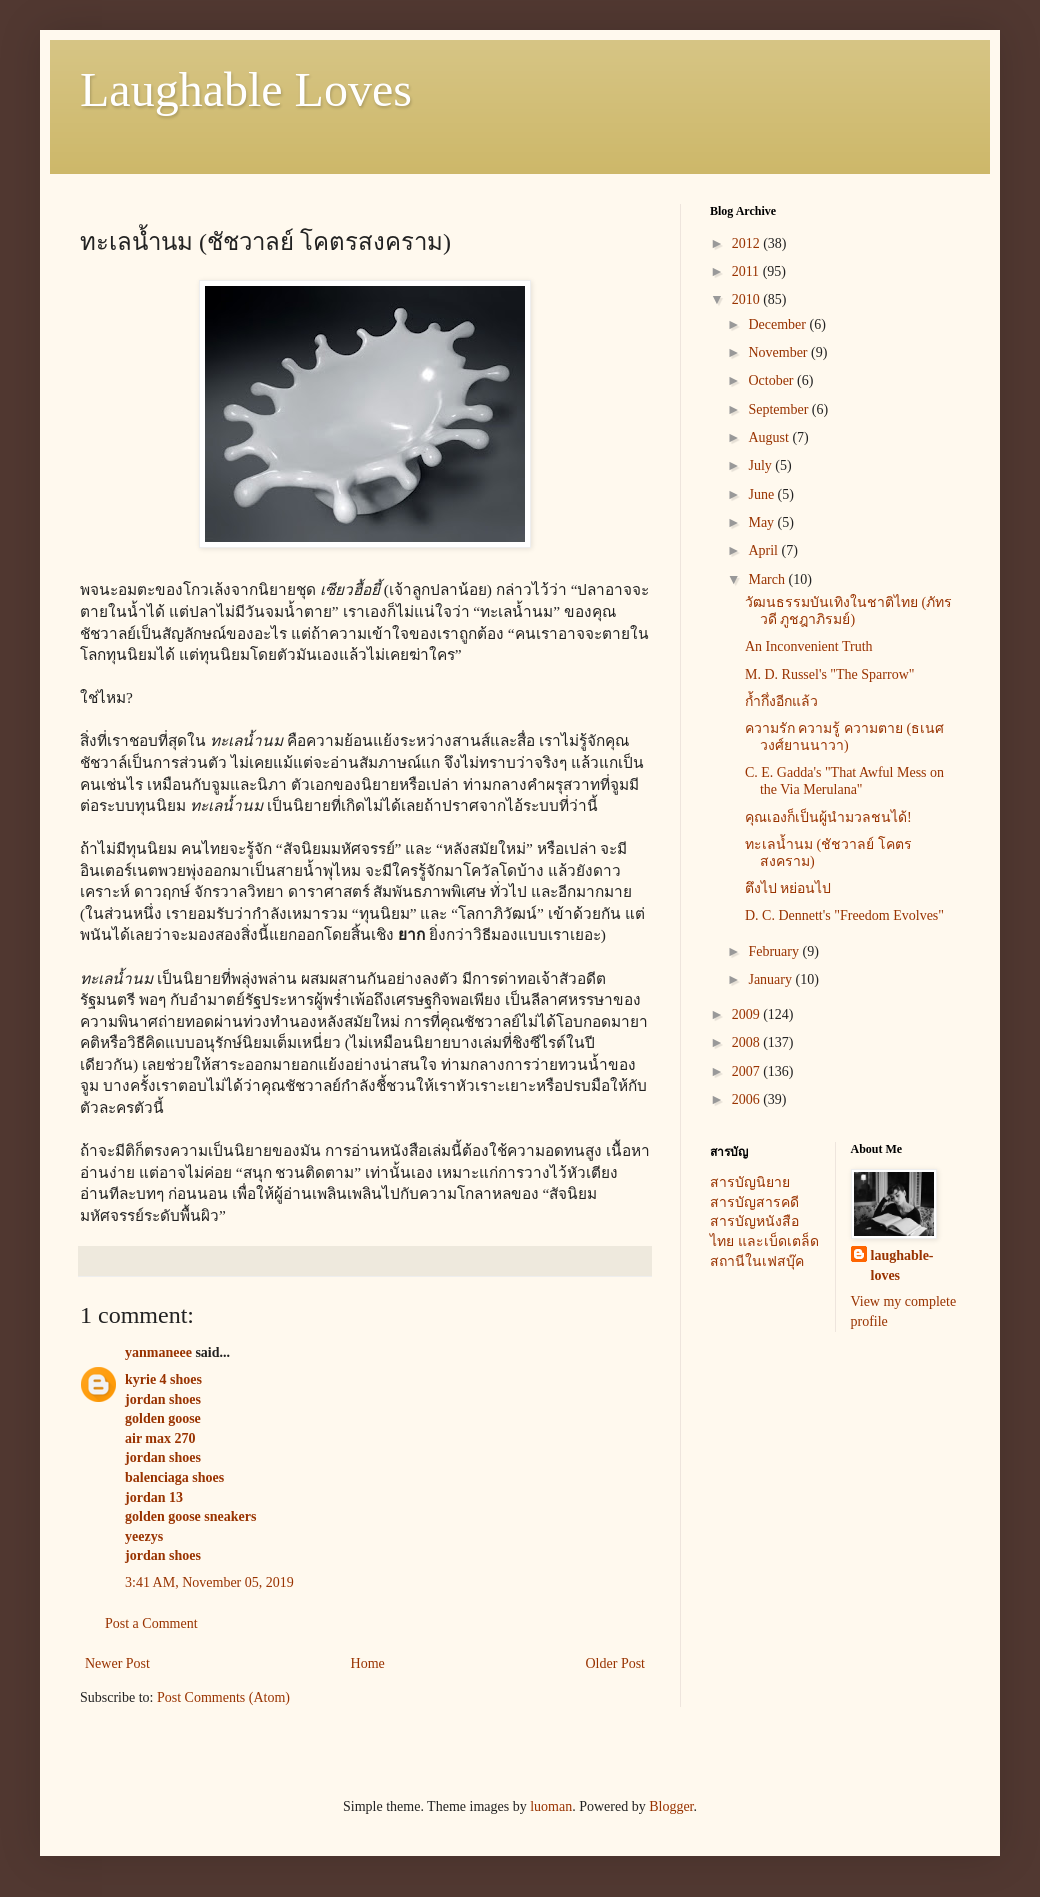 The width and height of the screenshot is (1040, 1897). I want to click on คุณเองก็เป็นผู้นำมวลชนได้!, so click(828, 817).